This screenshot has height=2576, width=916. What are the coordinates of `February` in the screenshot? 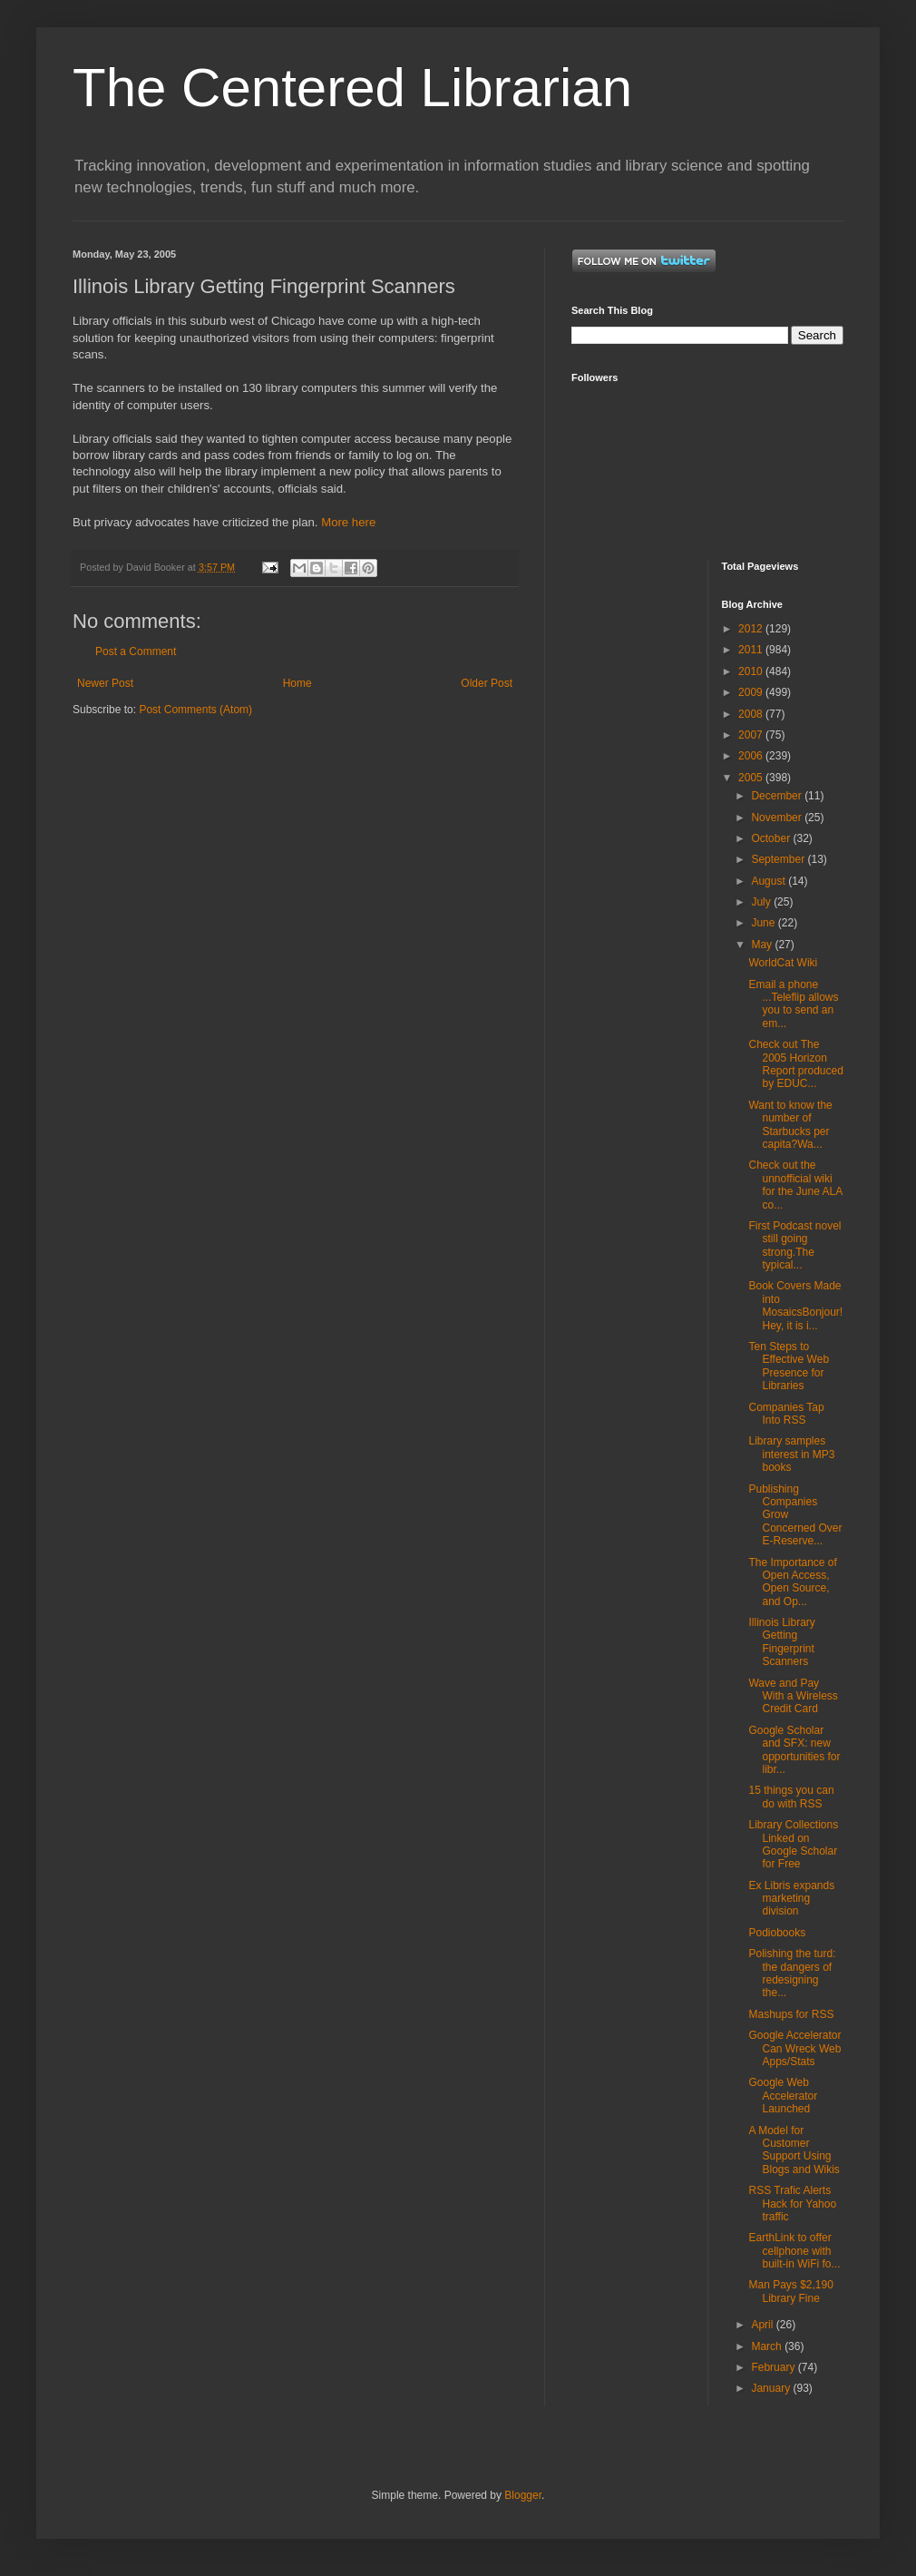 It's located at (774, 2367).